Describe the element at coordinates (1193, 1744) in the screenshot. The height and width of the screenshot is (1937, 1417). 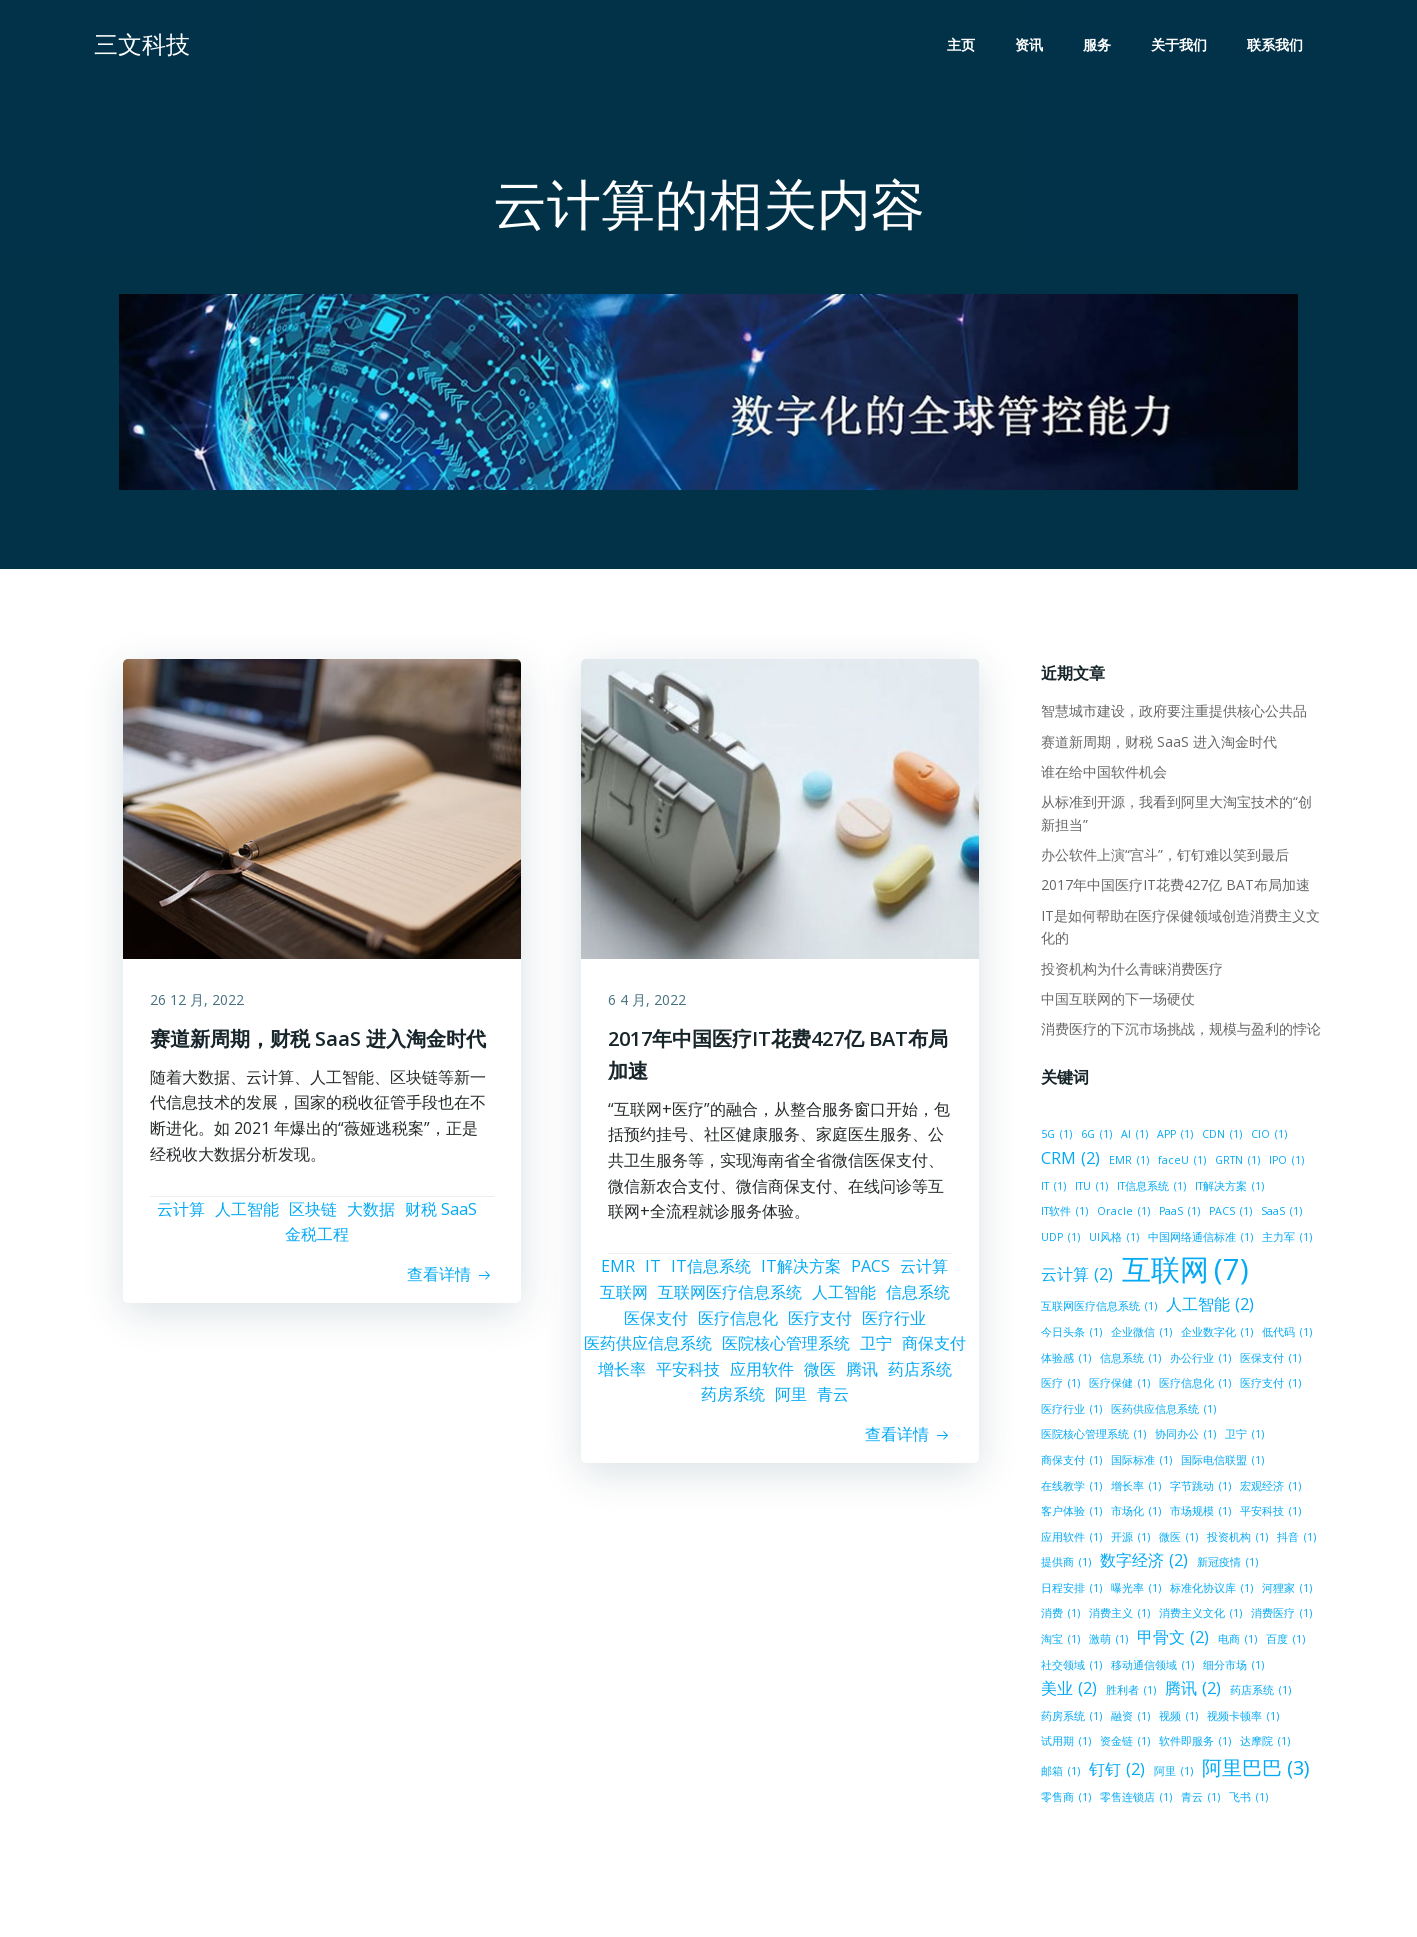
I see `软件即服务 [软件即服务 (1 项)]` at that location.